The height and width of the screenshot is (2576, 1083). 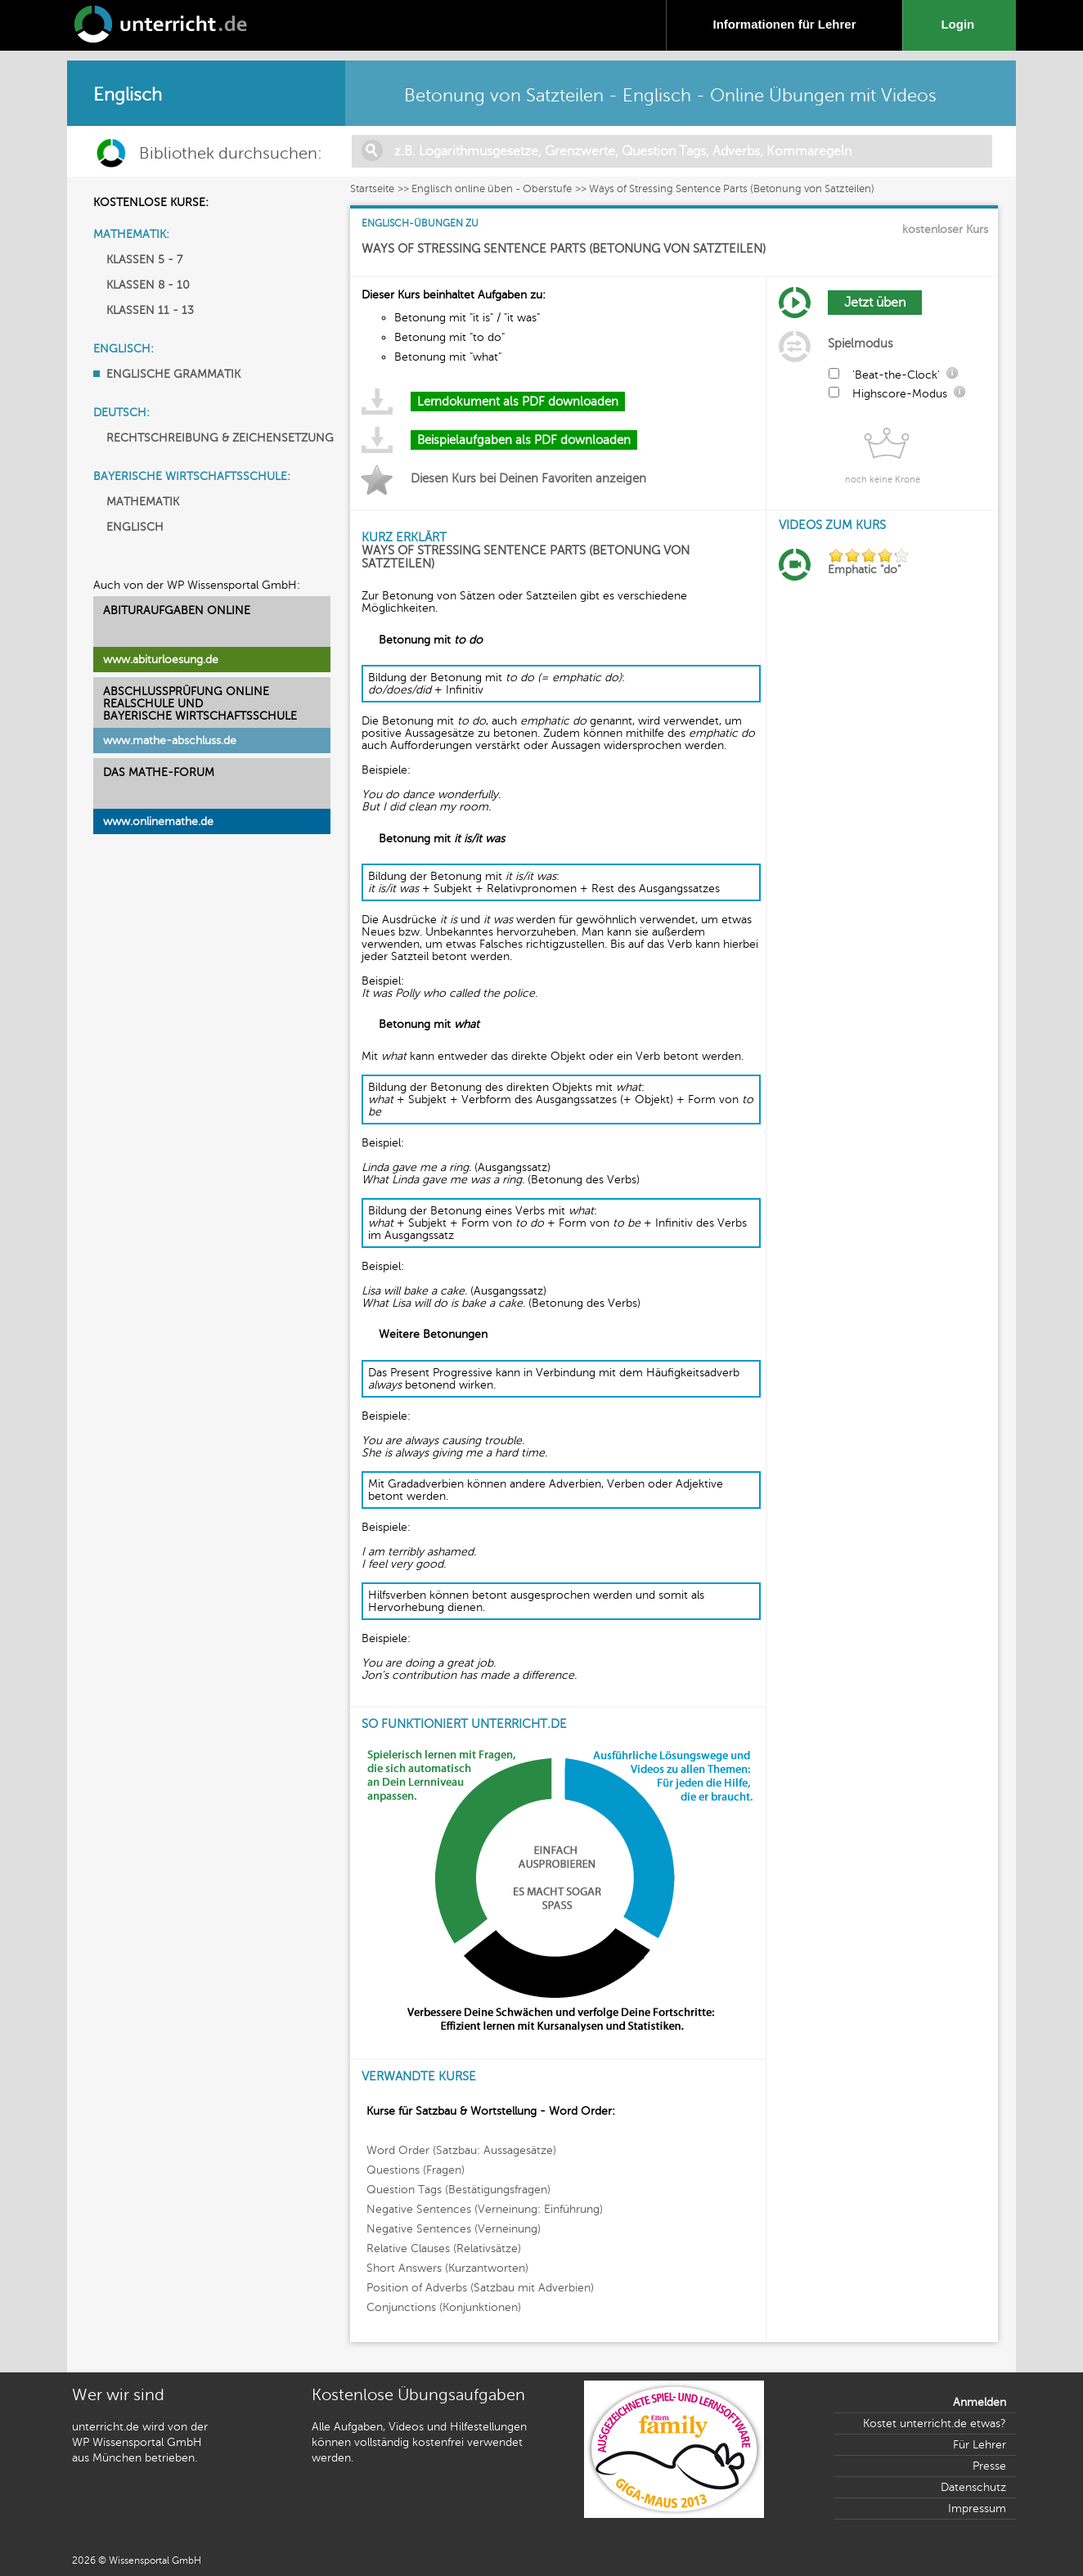 What do you see at coordinates (158, 772) in the screenshot?
I see `DAS MATHE-FORUM` at bounding box center [158, 772].